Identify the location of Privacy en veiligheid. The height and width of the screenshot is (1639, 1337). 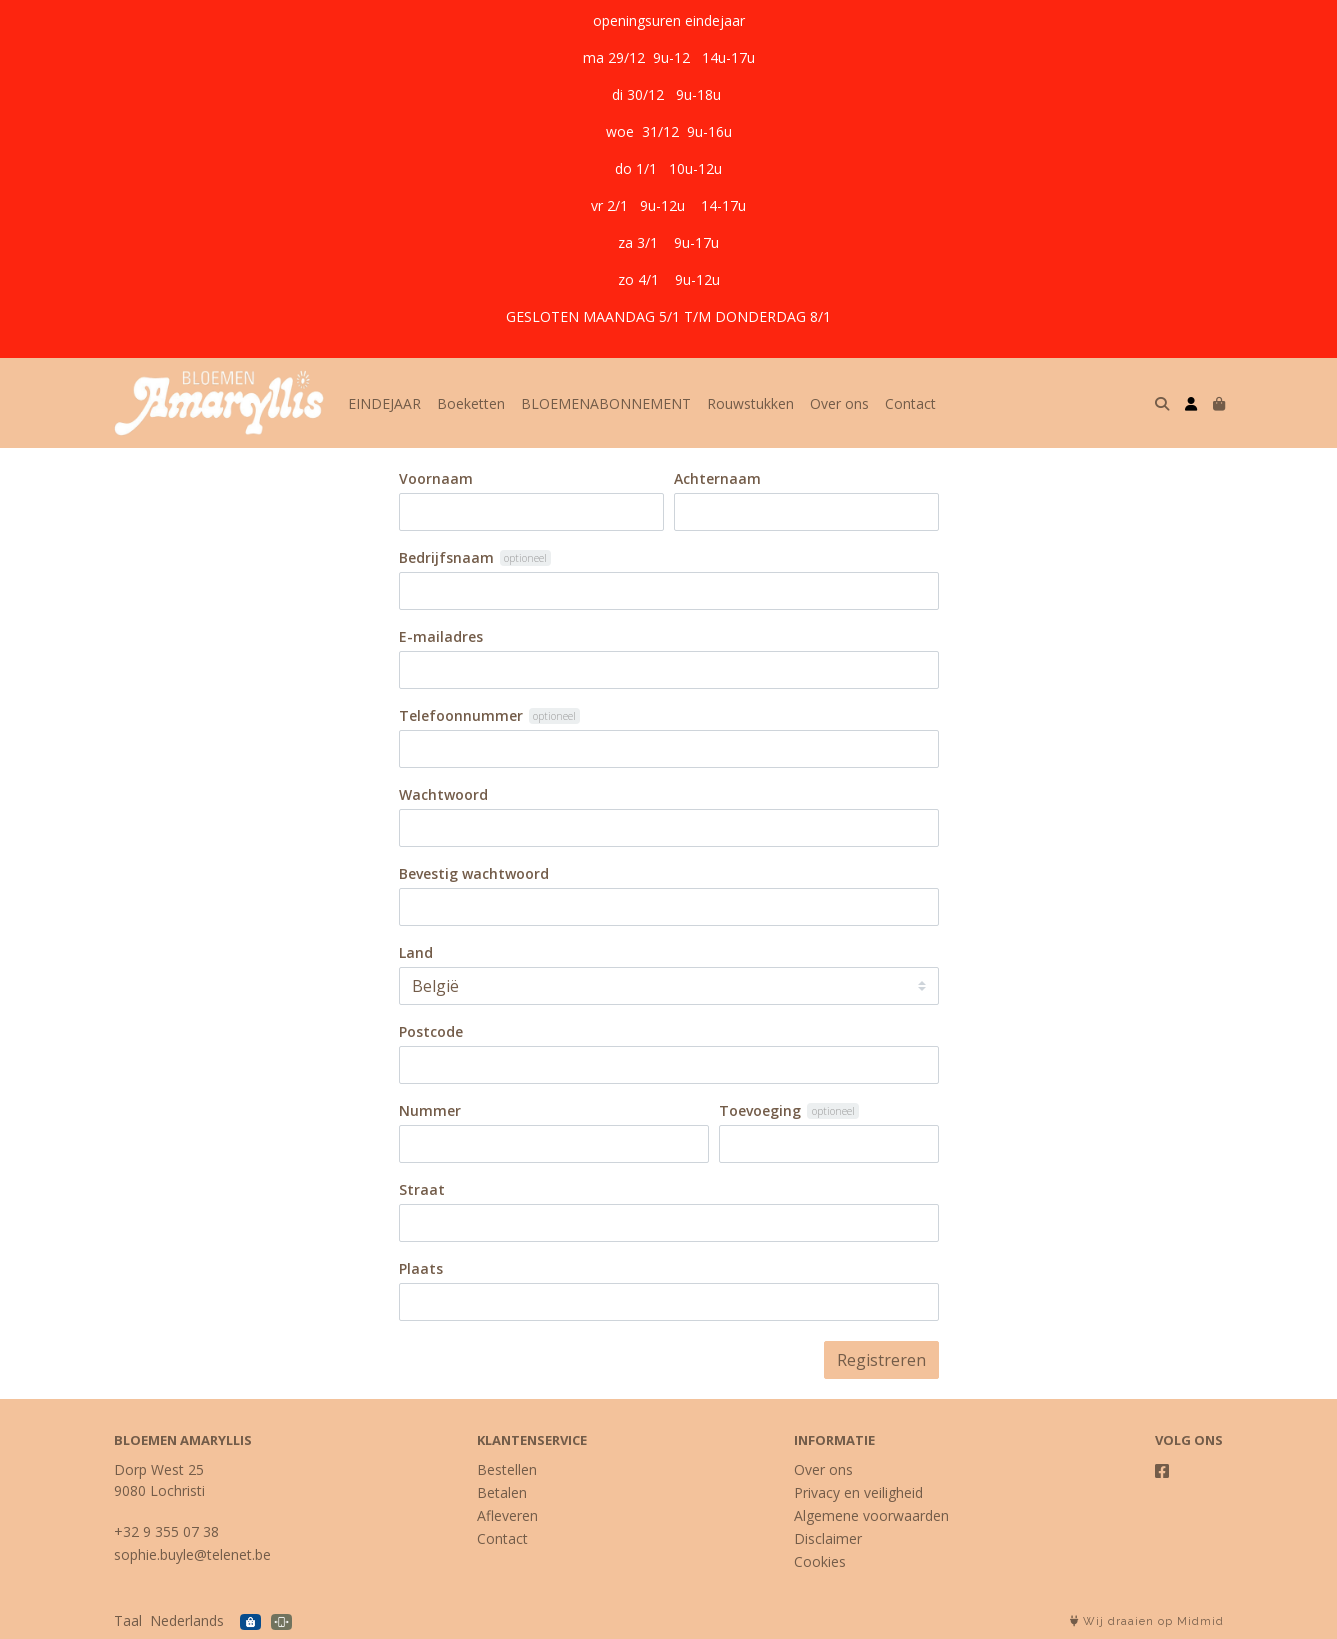
(858, 1492).